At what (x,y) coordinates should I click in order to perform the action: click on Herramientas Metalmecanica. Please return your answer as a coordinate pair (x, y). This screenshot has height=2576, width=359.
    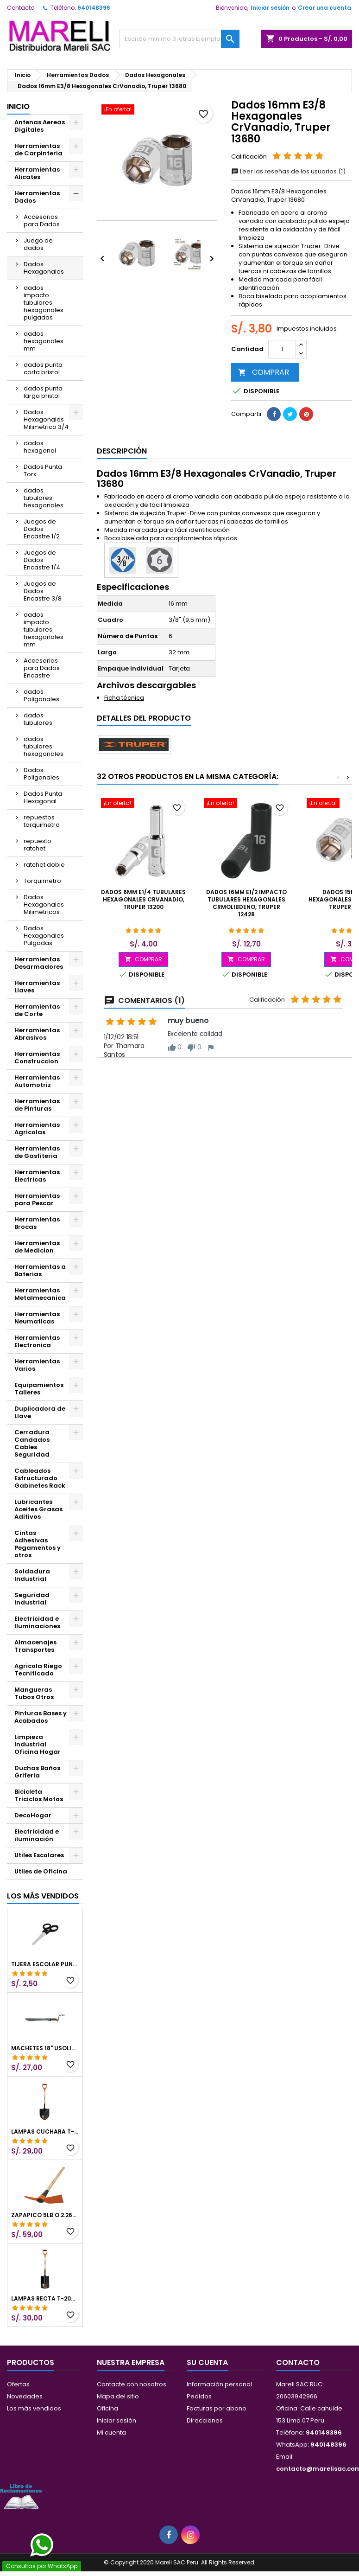
    Looking at the image, I should click on (40, 1294).